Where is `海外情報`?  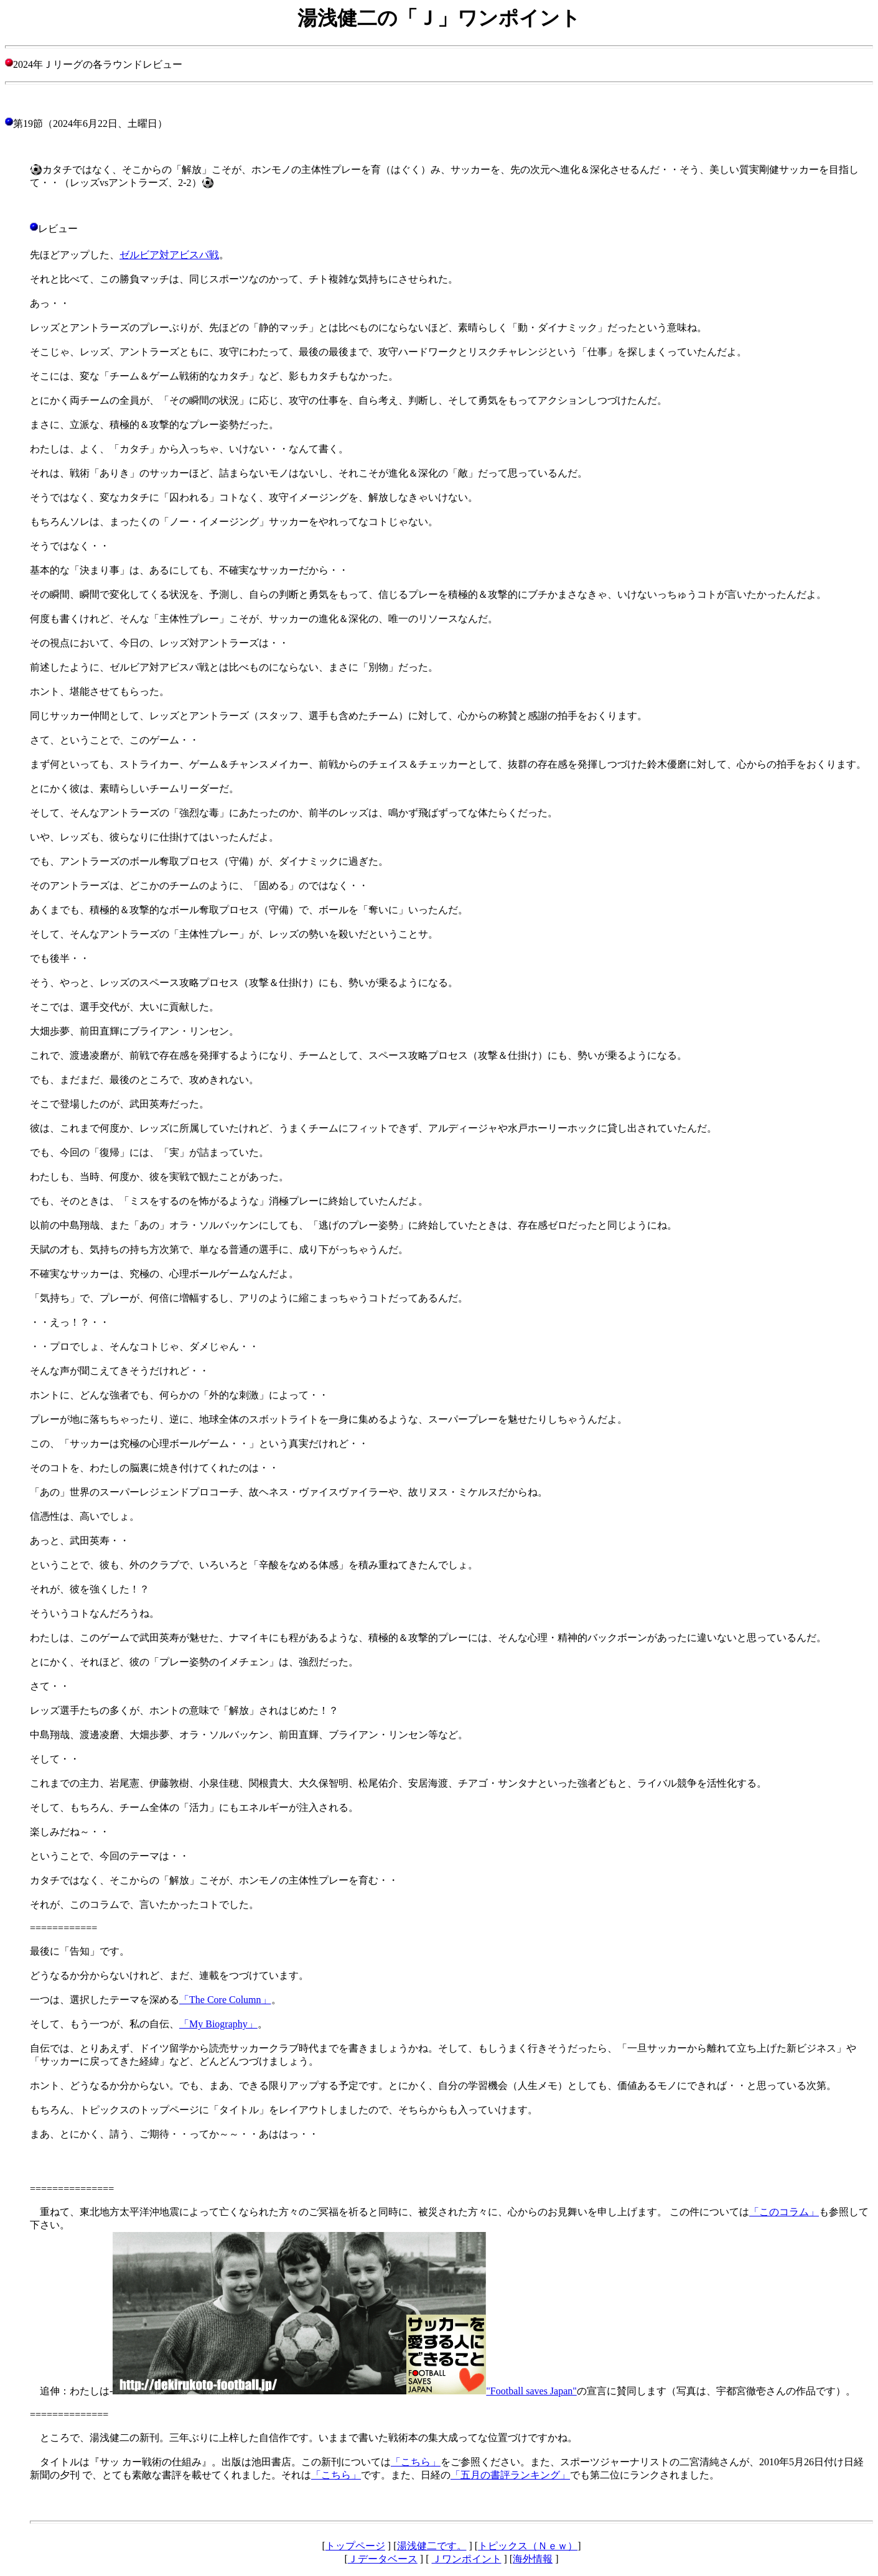
海外情報 is located at coordinates (533, 2559).